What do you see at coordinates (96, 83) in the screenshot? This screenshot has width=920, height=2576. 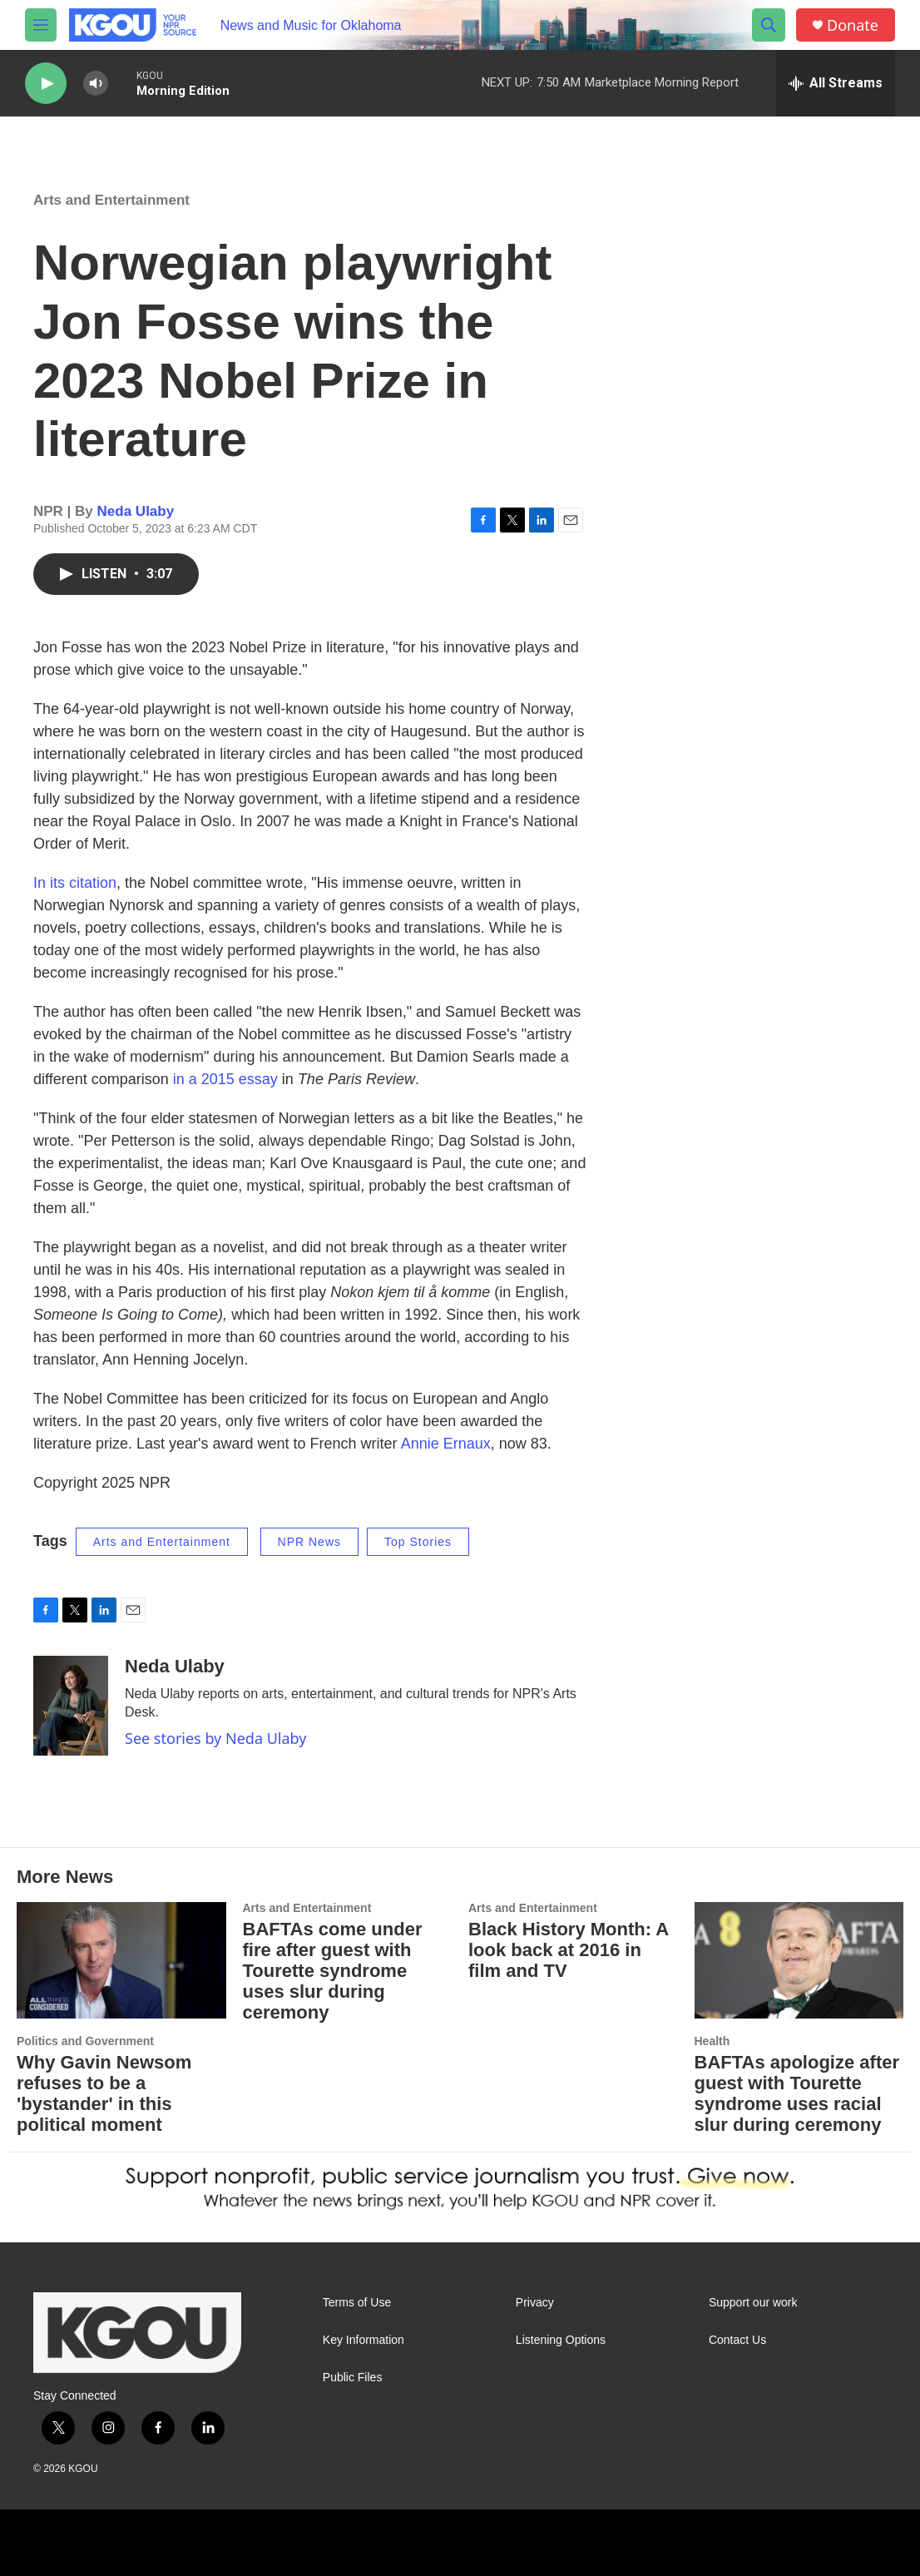 I see `[volume]` at bounding box center [96, 83].